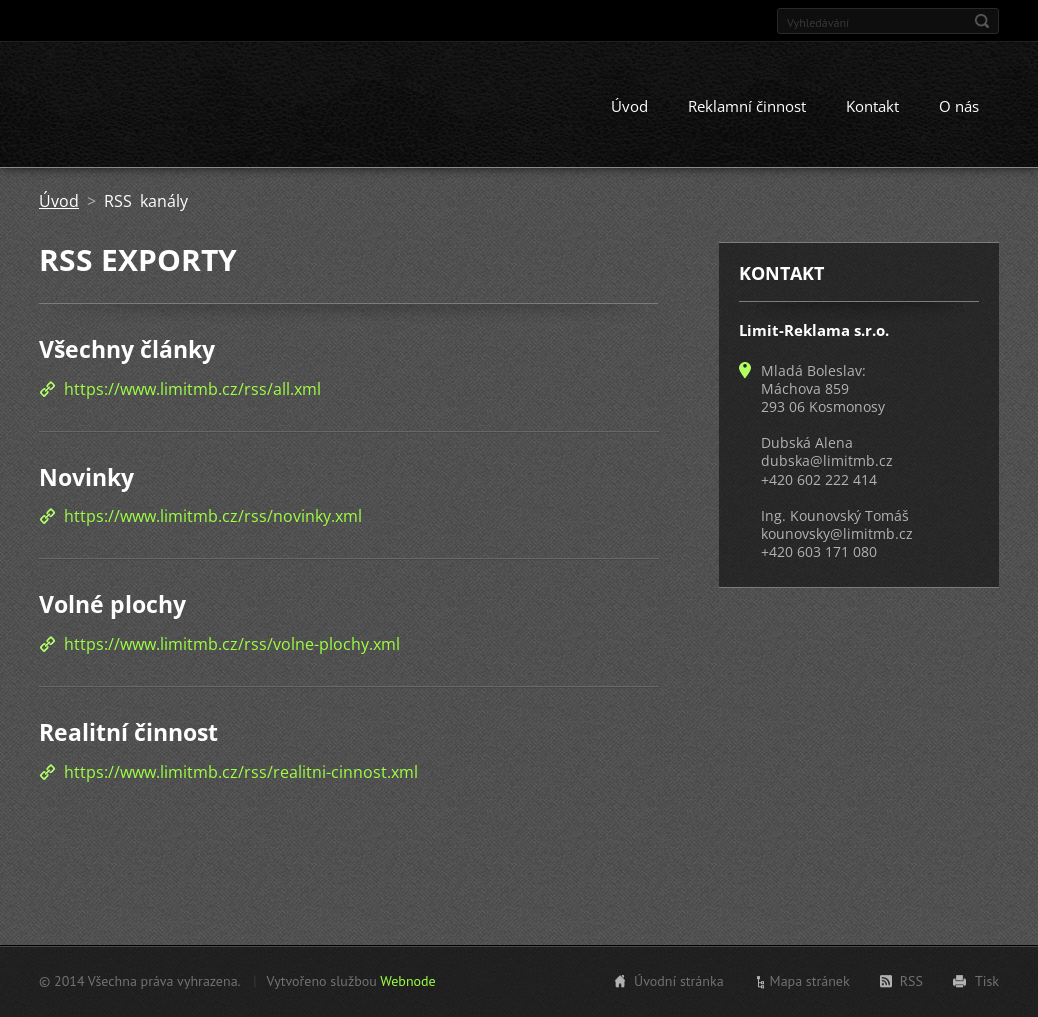 The height and width of the screenshot is (1017, 1038). Describe the element at coordinates (407, 981) in the screenshot. I see `Webnode` at that location.